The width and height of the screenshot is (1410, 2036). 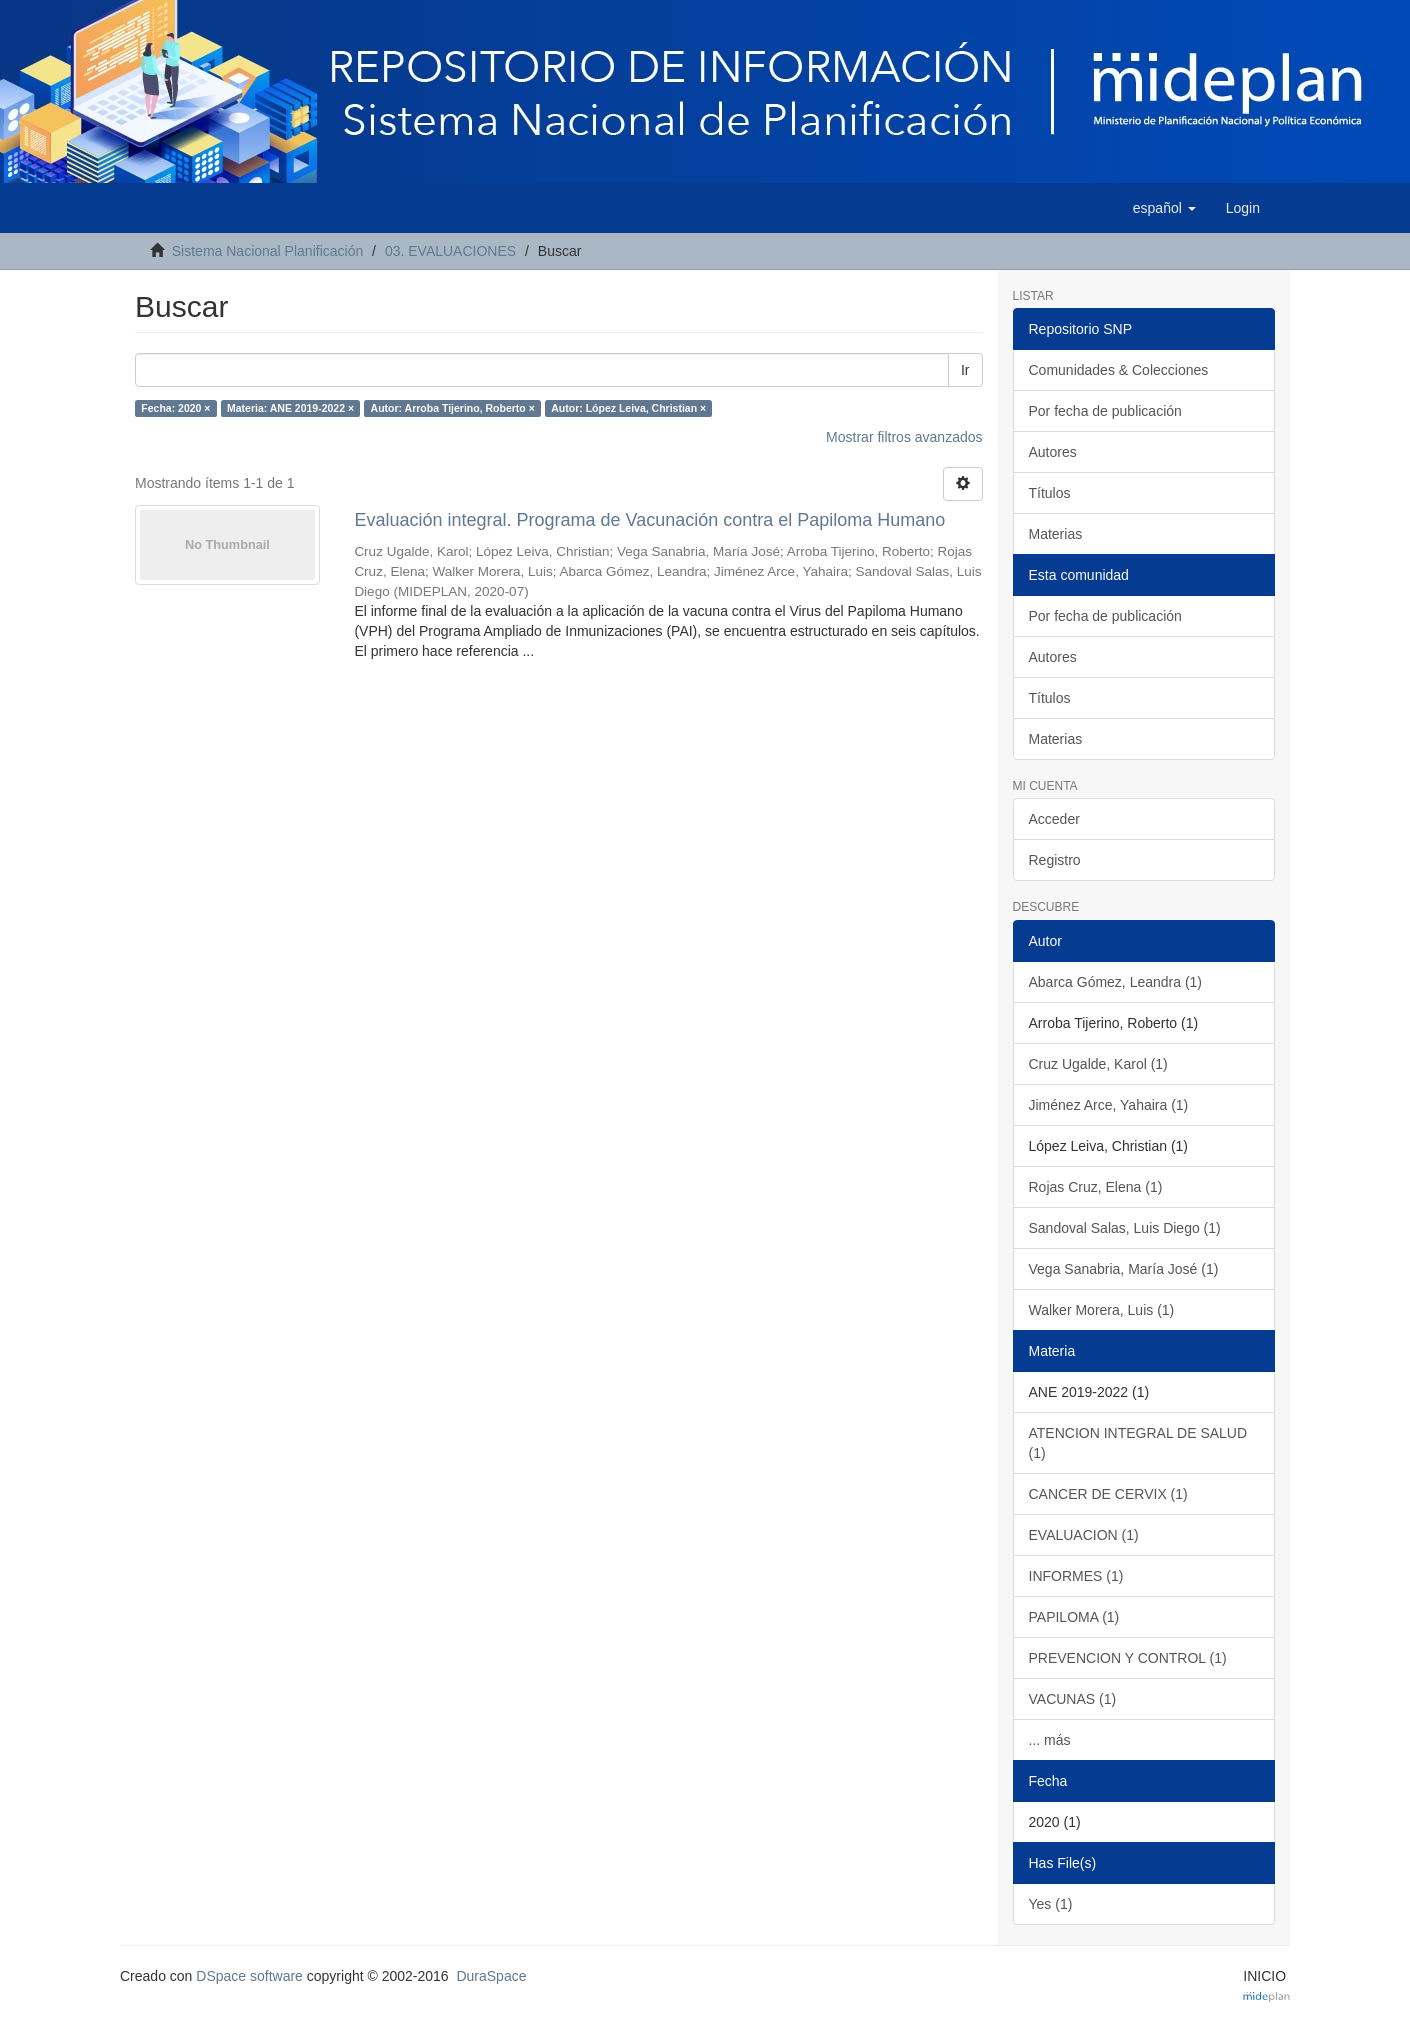 What do you see at coordinates (1116, 982) in the screenshot?
I see `Abarca Gómez, Leandra (1)` at bounding box center [1116, 982].